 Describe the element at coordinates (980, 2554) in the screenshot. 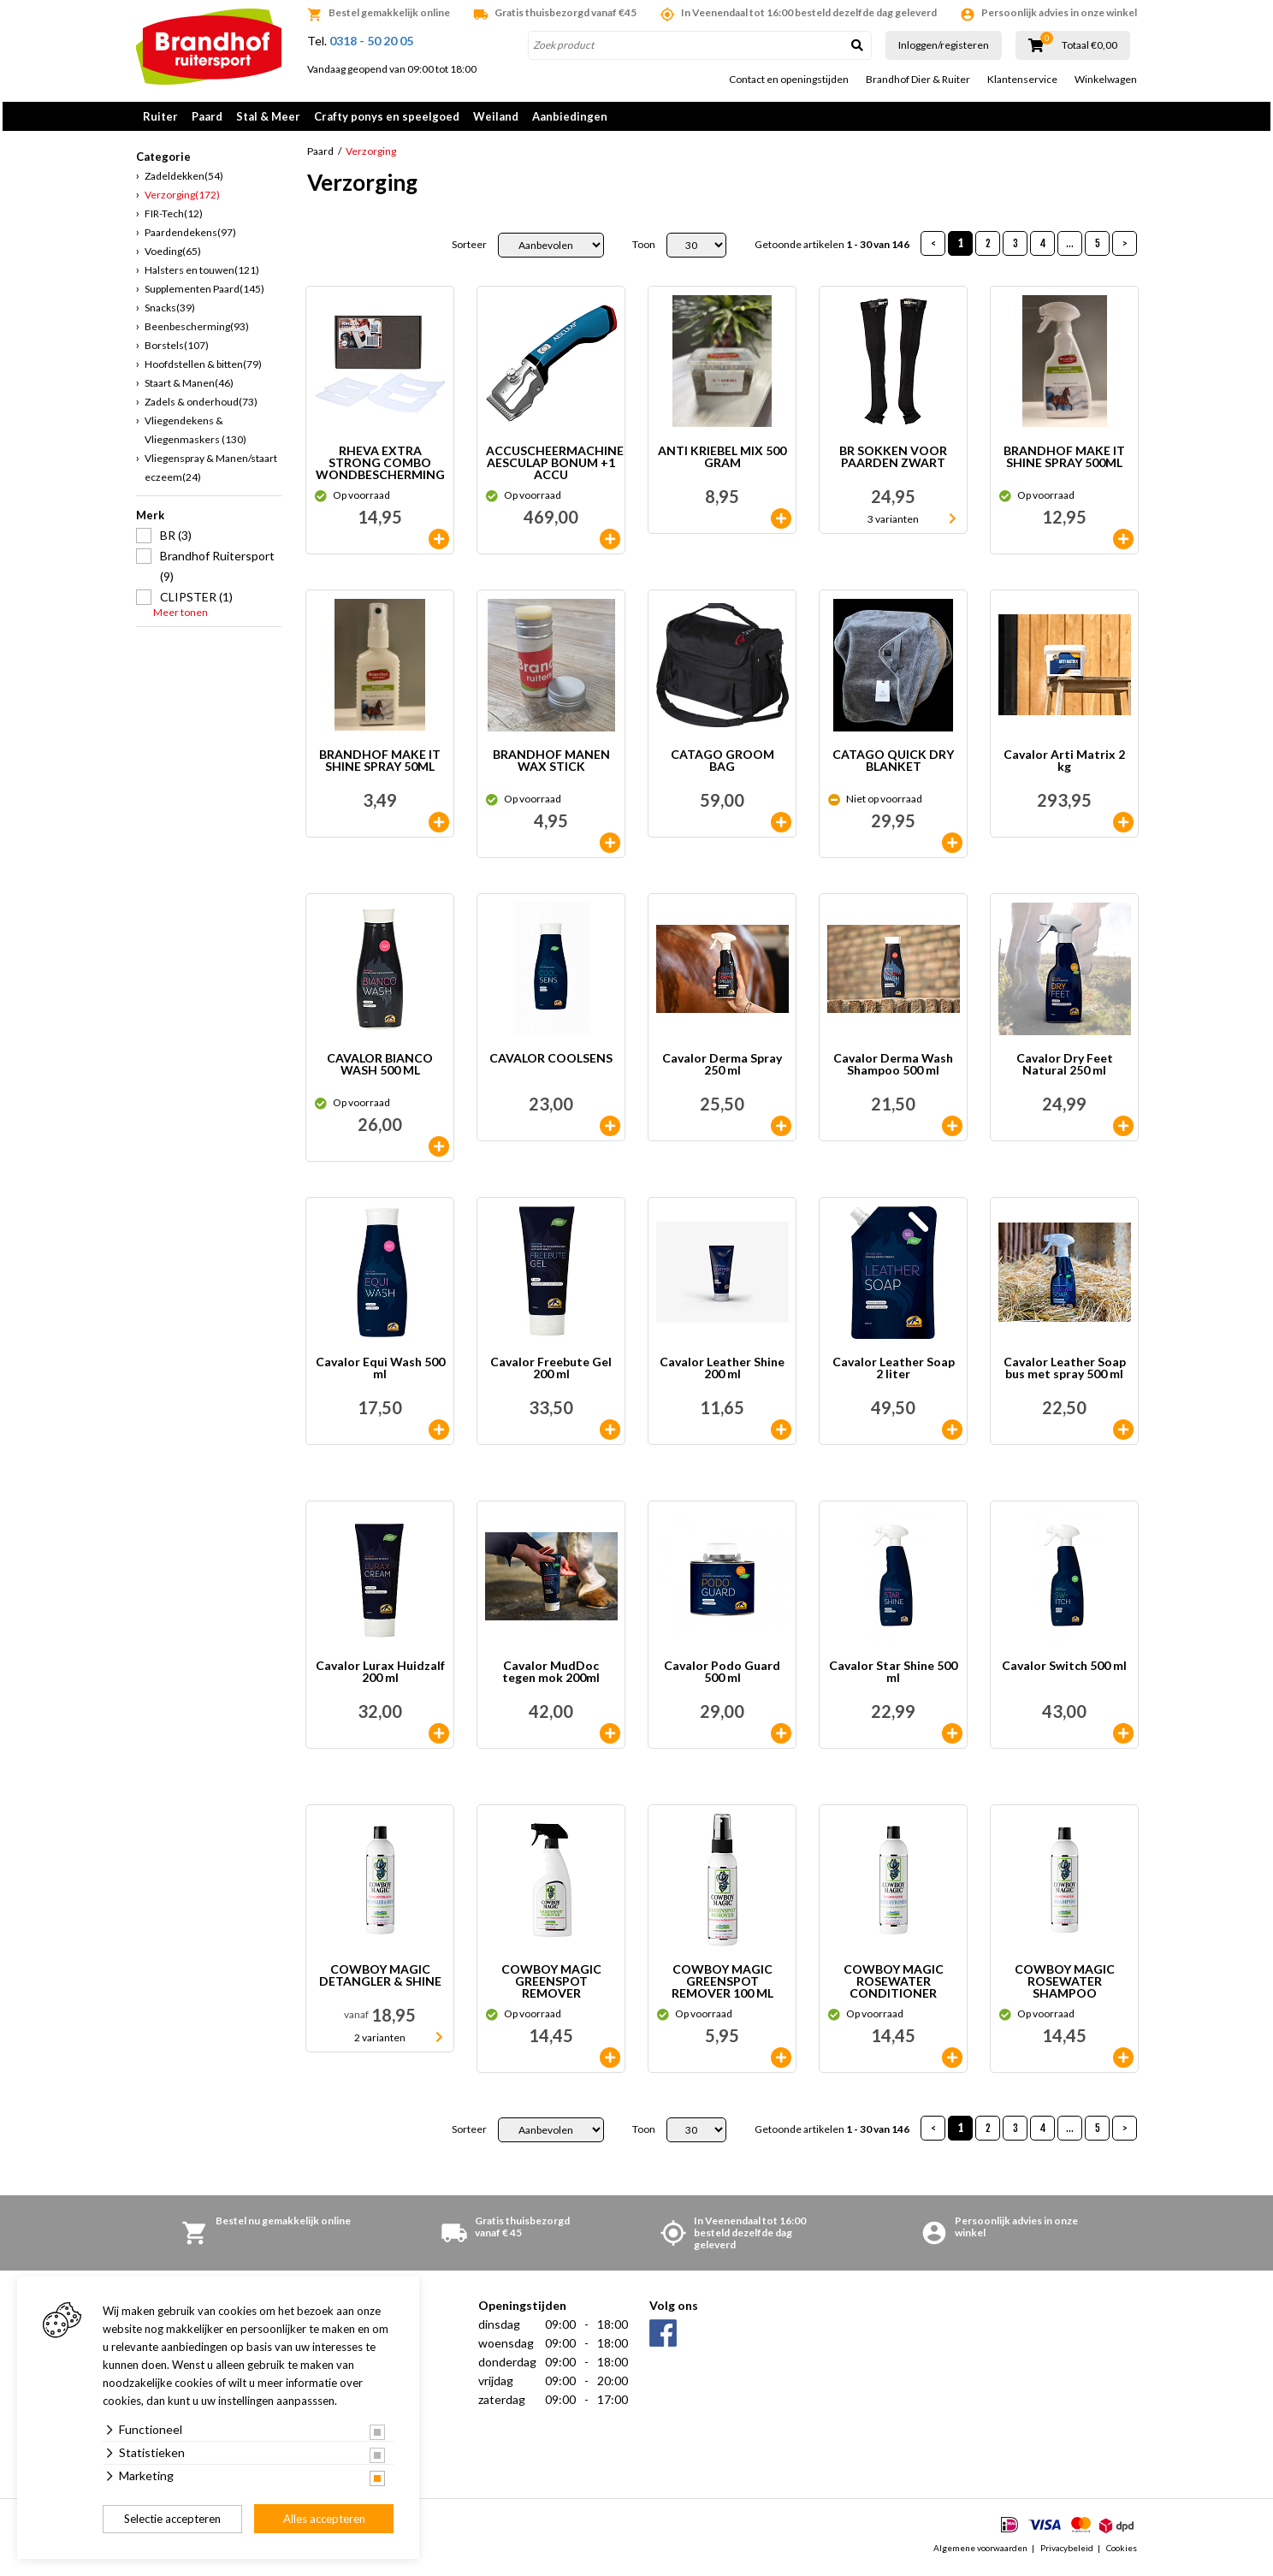

I see `Algemene voorwaarden` at that location.